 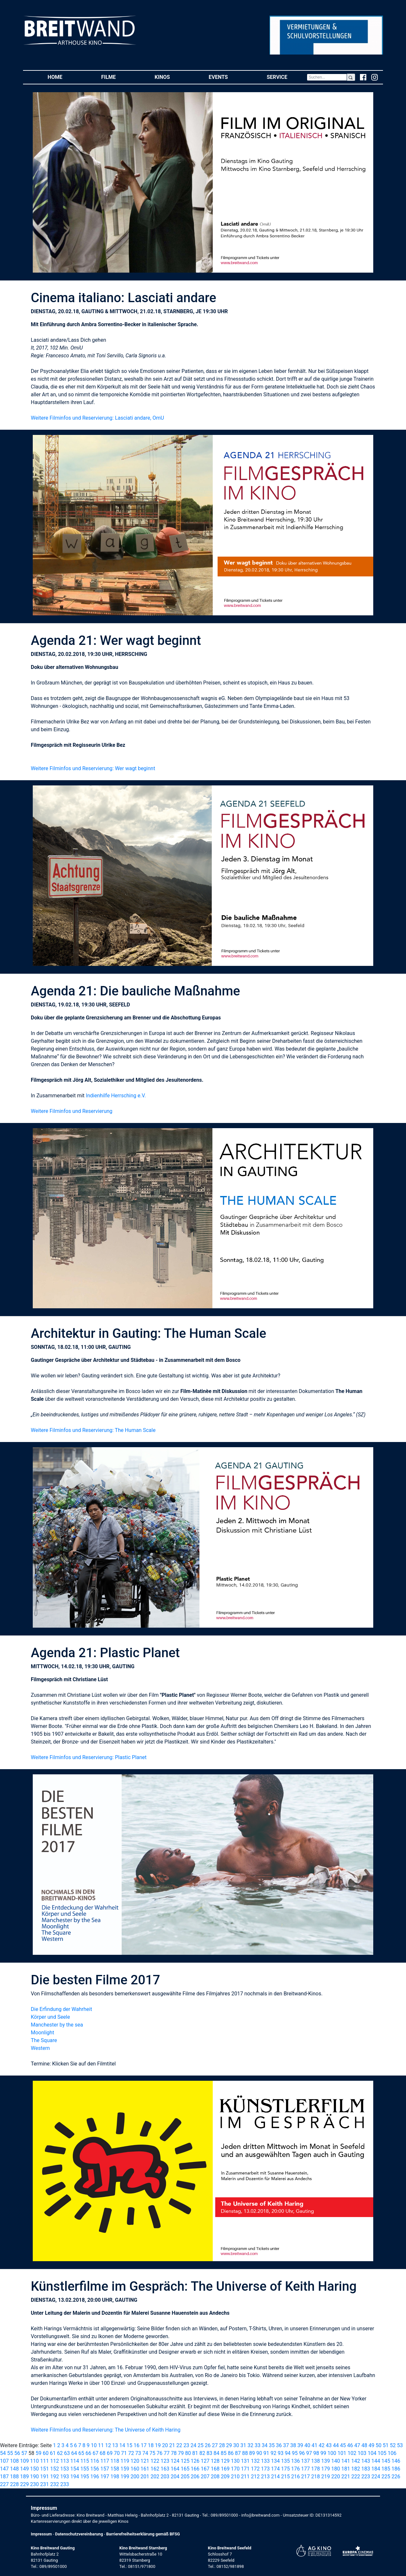 I want to click on 29, so click(x=229, y=2445).